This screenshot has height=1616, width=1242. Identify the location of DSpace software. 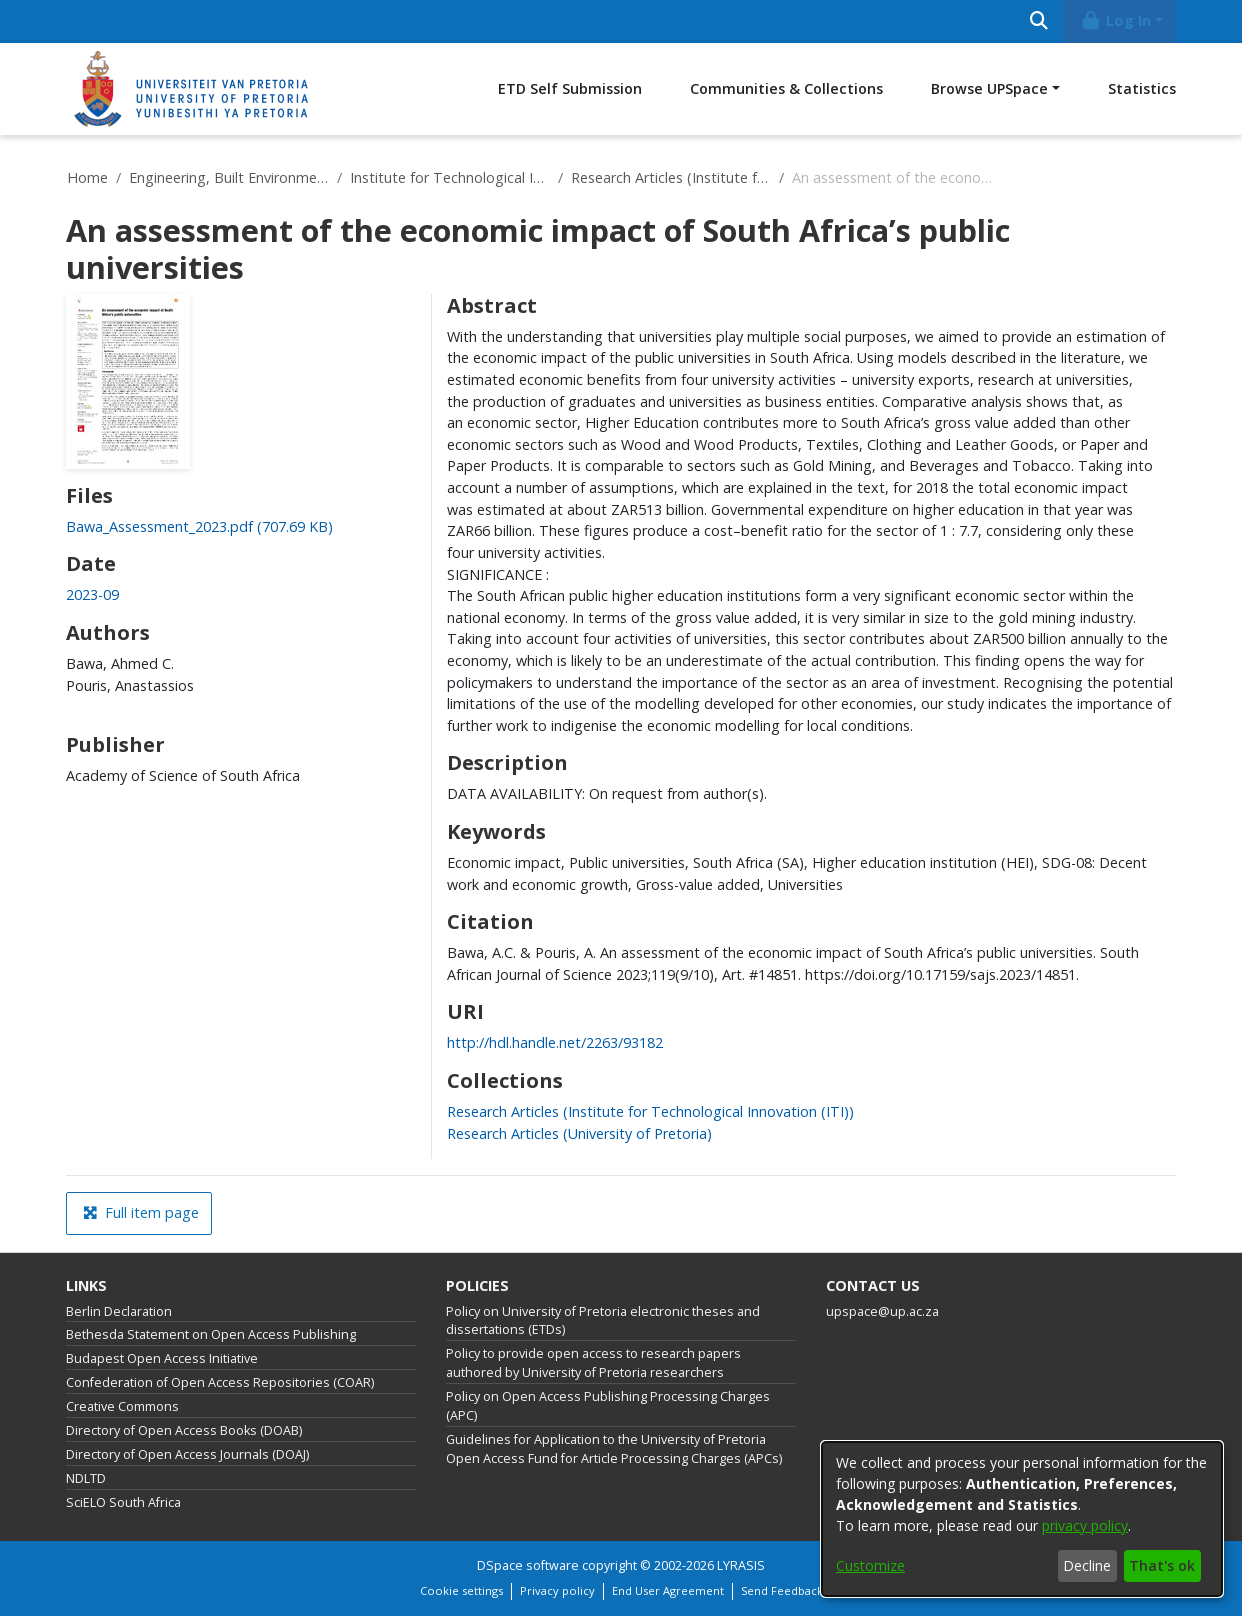
(528, 1565).